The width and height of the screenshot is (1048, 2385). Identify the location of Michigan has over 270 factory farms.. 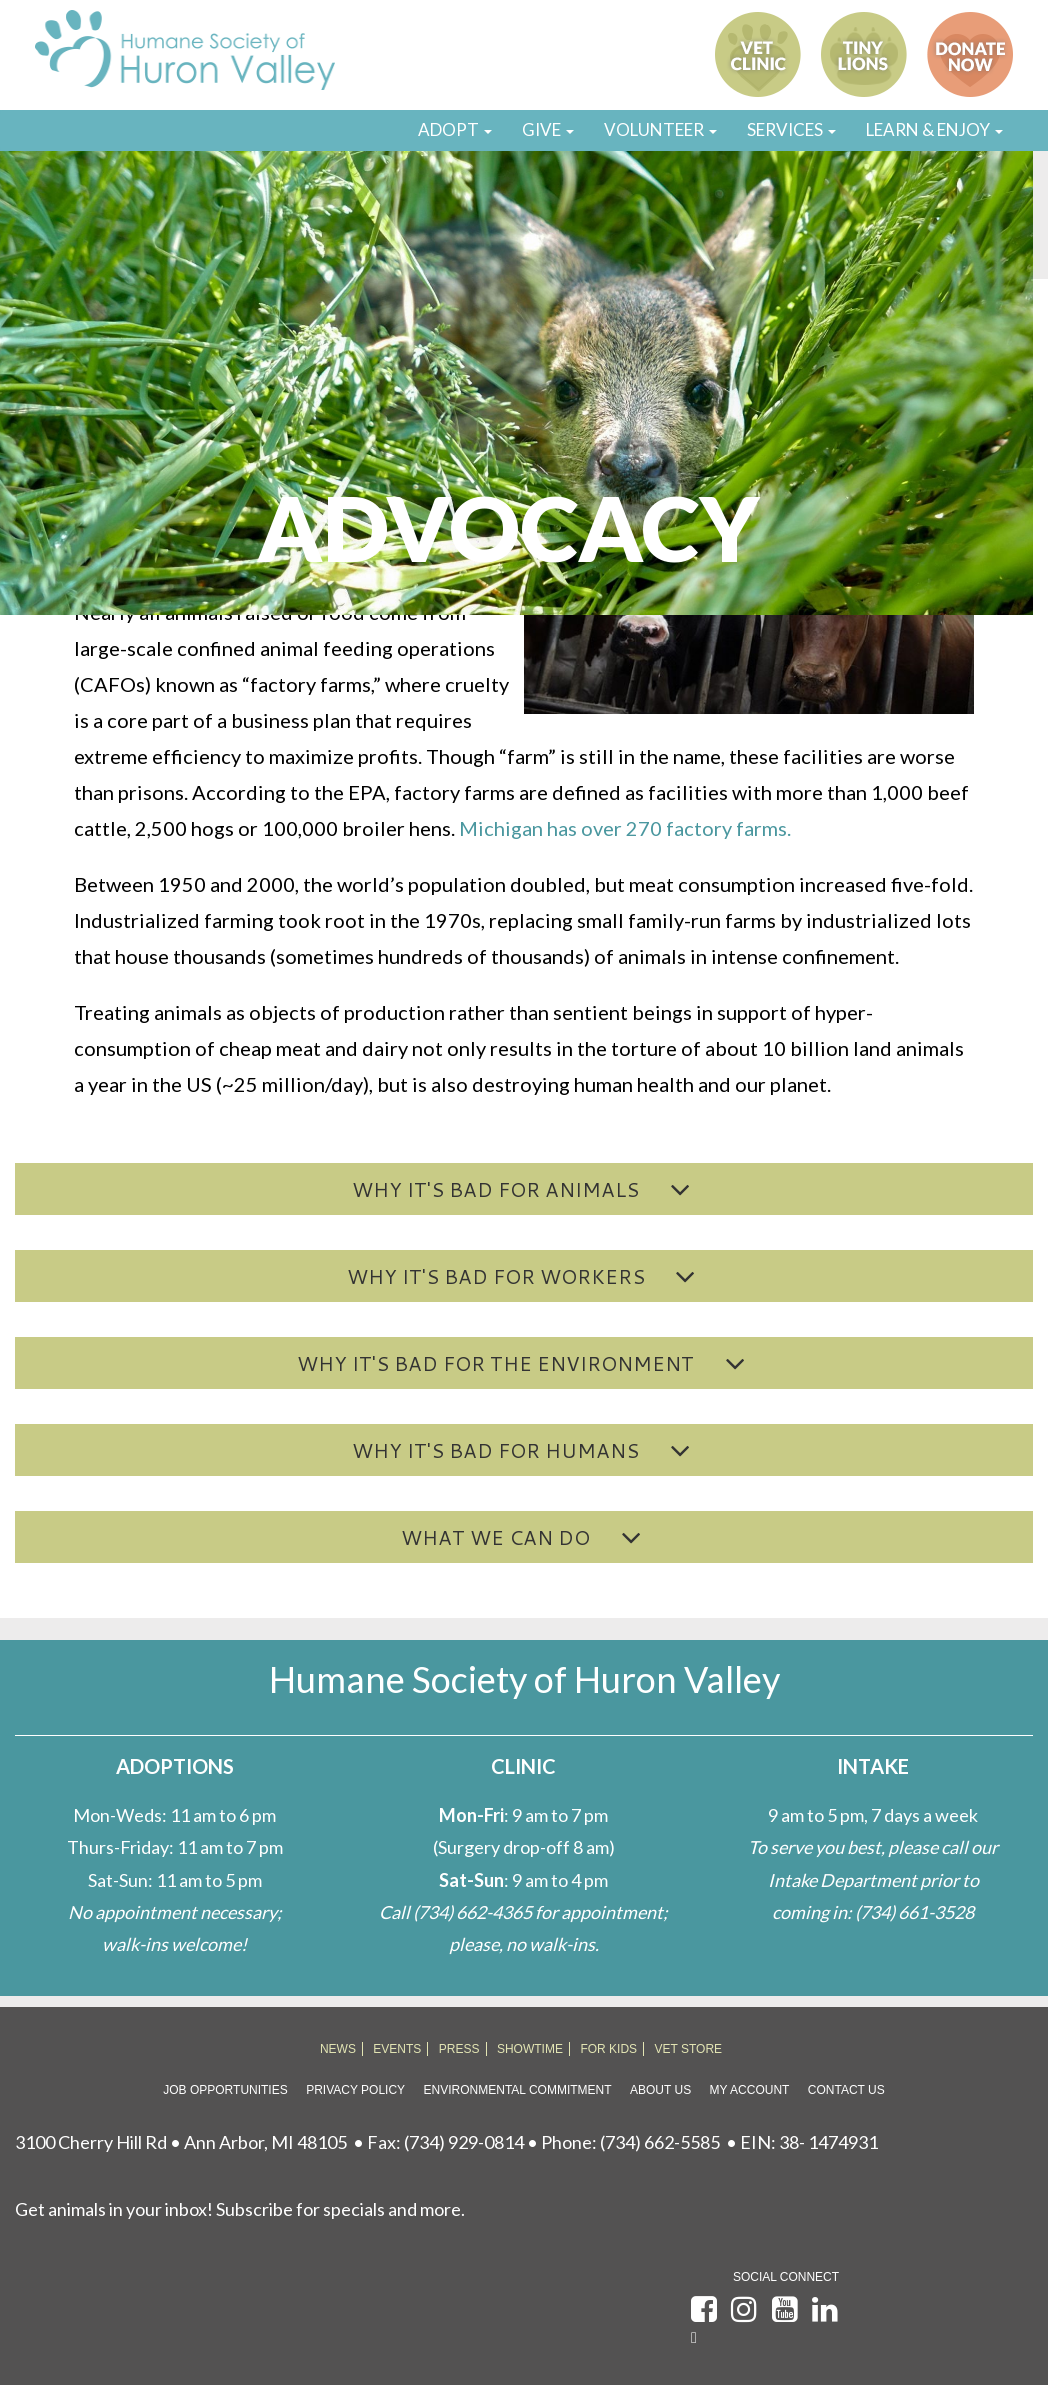
(625, 828).